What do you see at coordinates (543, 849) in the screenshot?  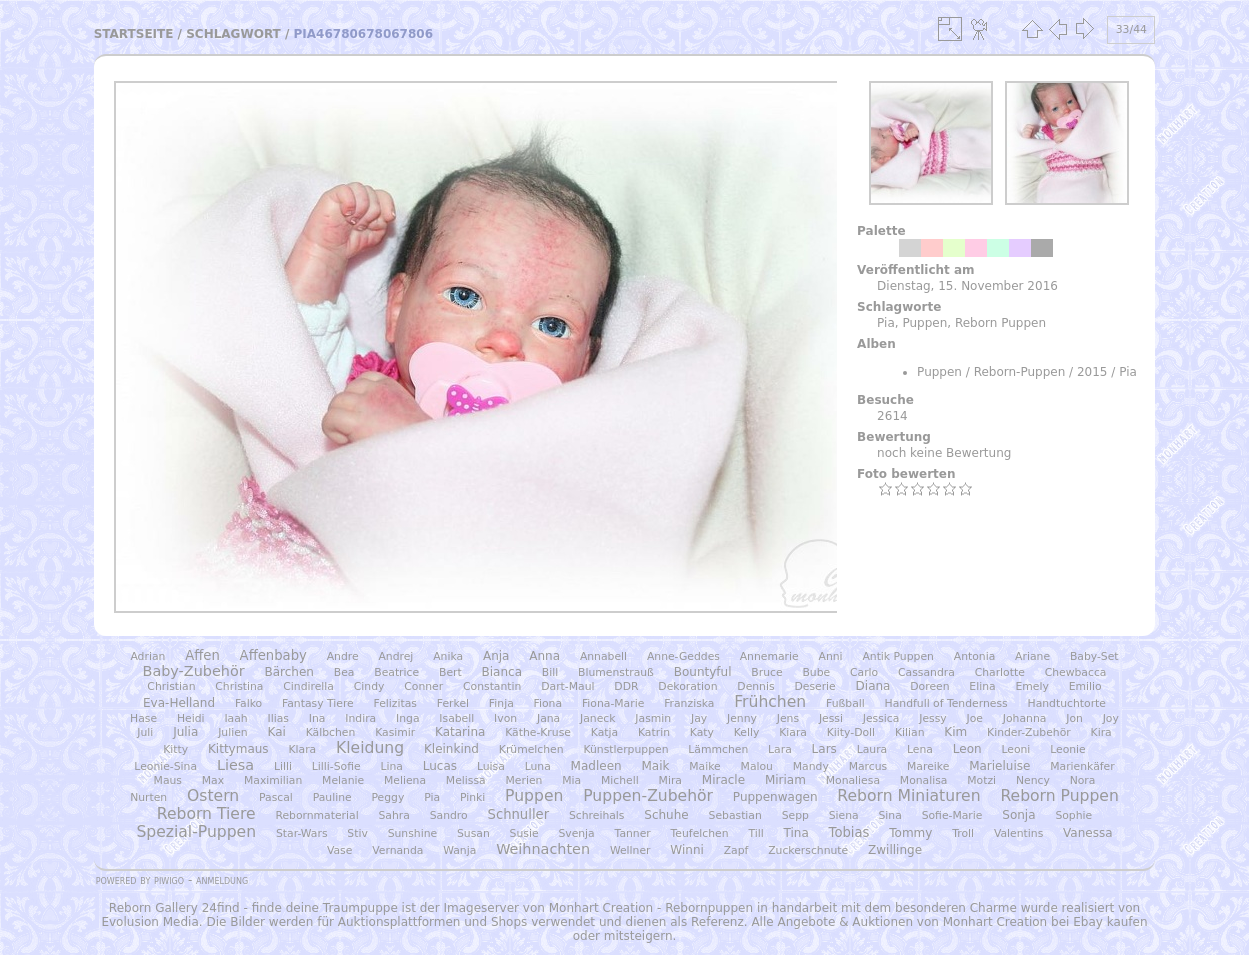 I see `Weihnachten` at bounding box center [543, 849].